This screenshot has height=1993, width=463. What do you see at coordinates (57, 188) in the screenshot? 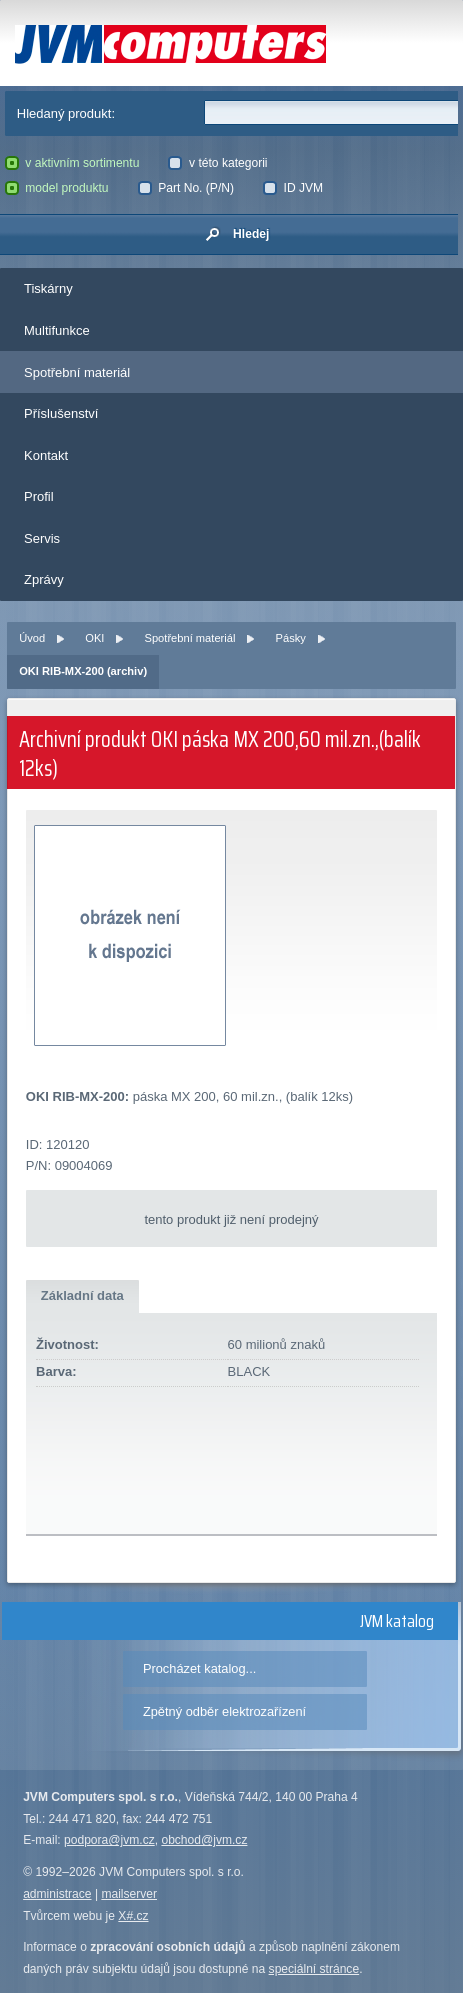
I see `model produktu` at bounding box center [57, 188].